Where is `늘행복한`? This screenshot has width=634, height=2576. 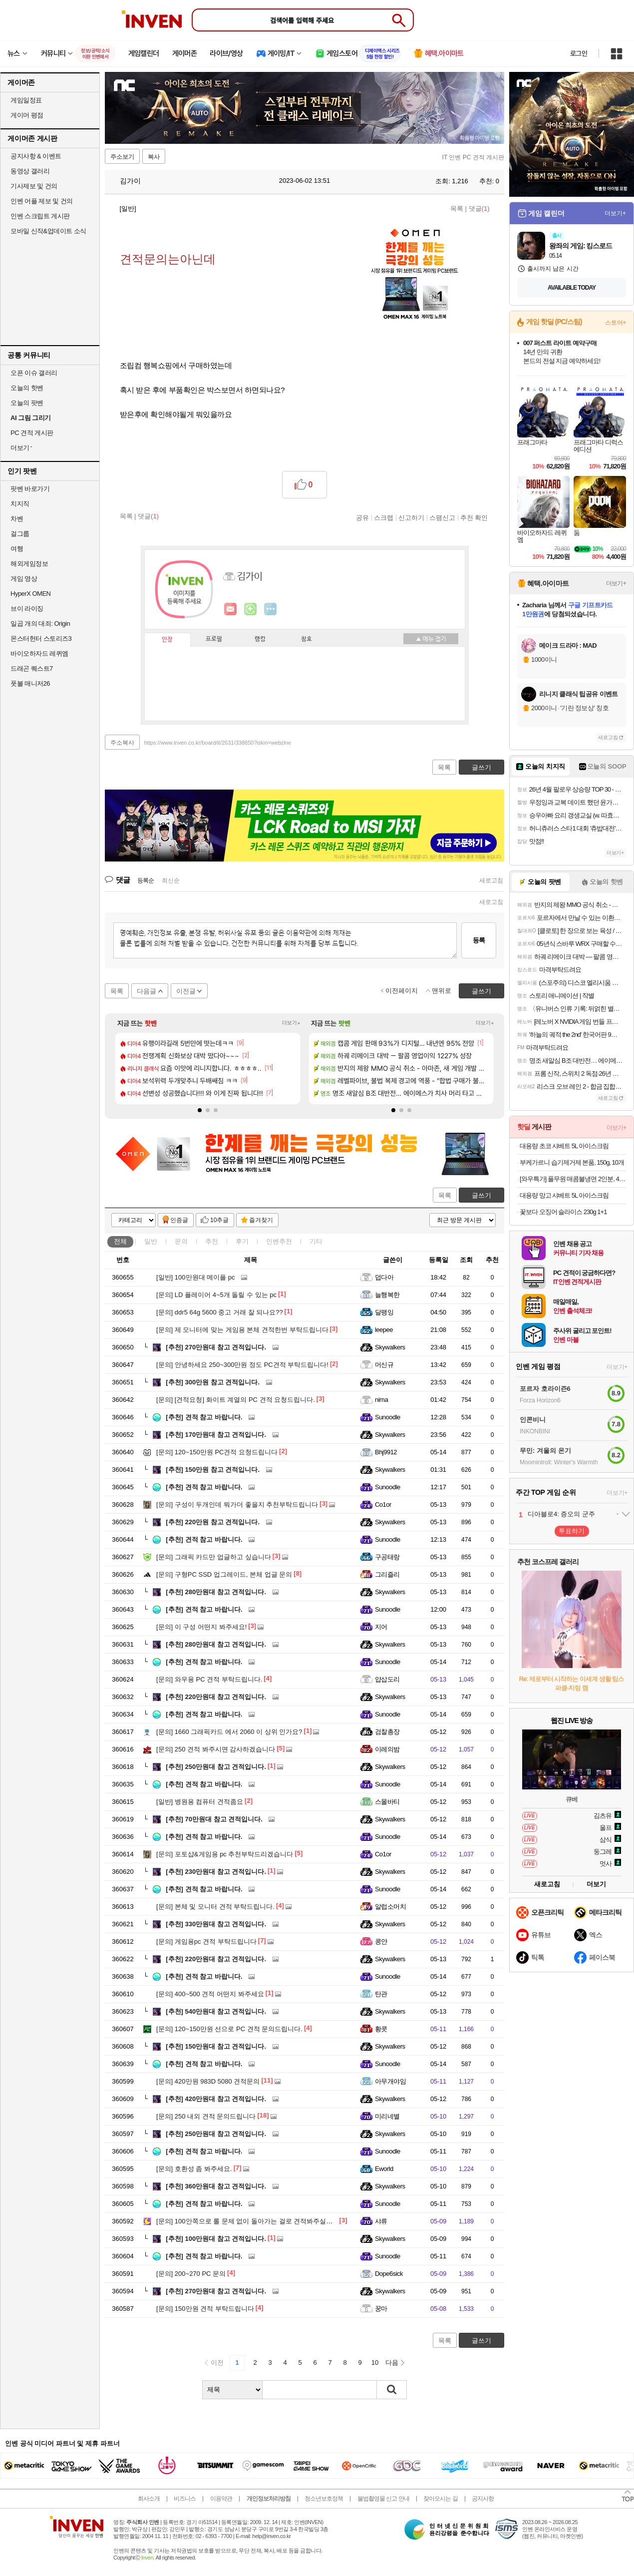
늘행복한 is located at coordinates (387, 1294).